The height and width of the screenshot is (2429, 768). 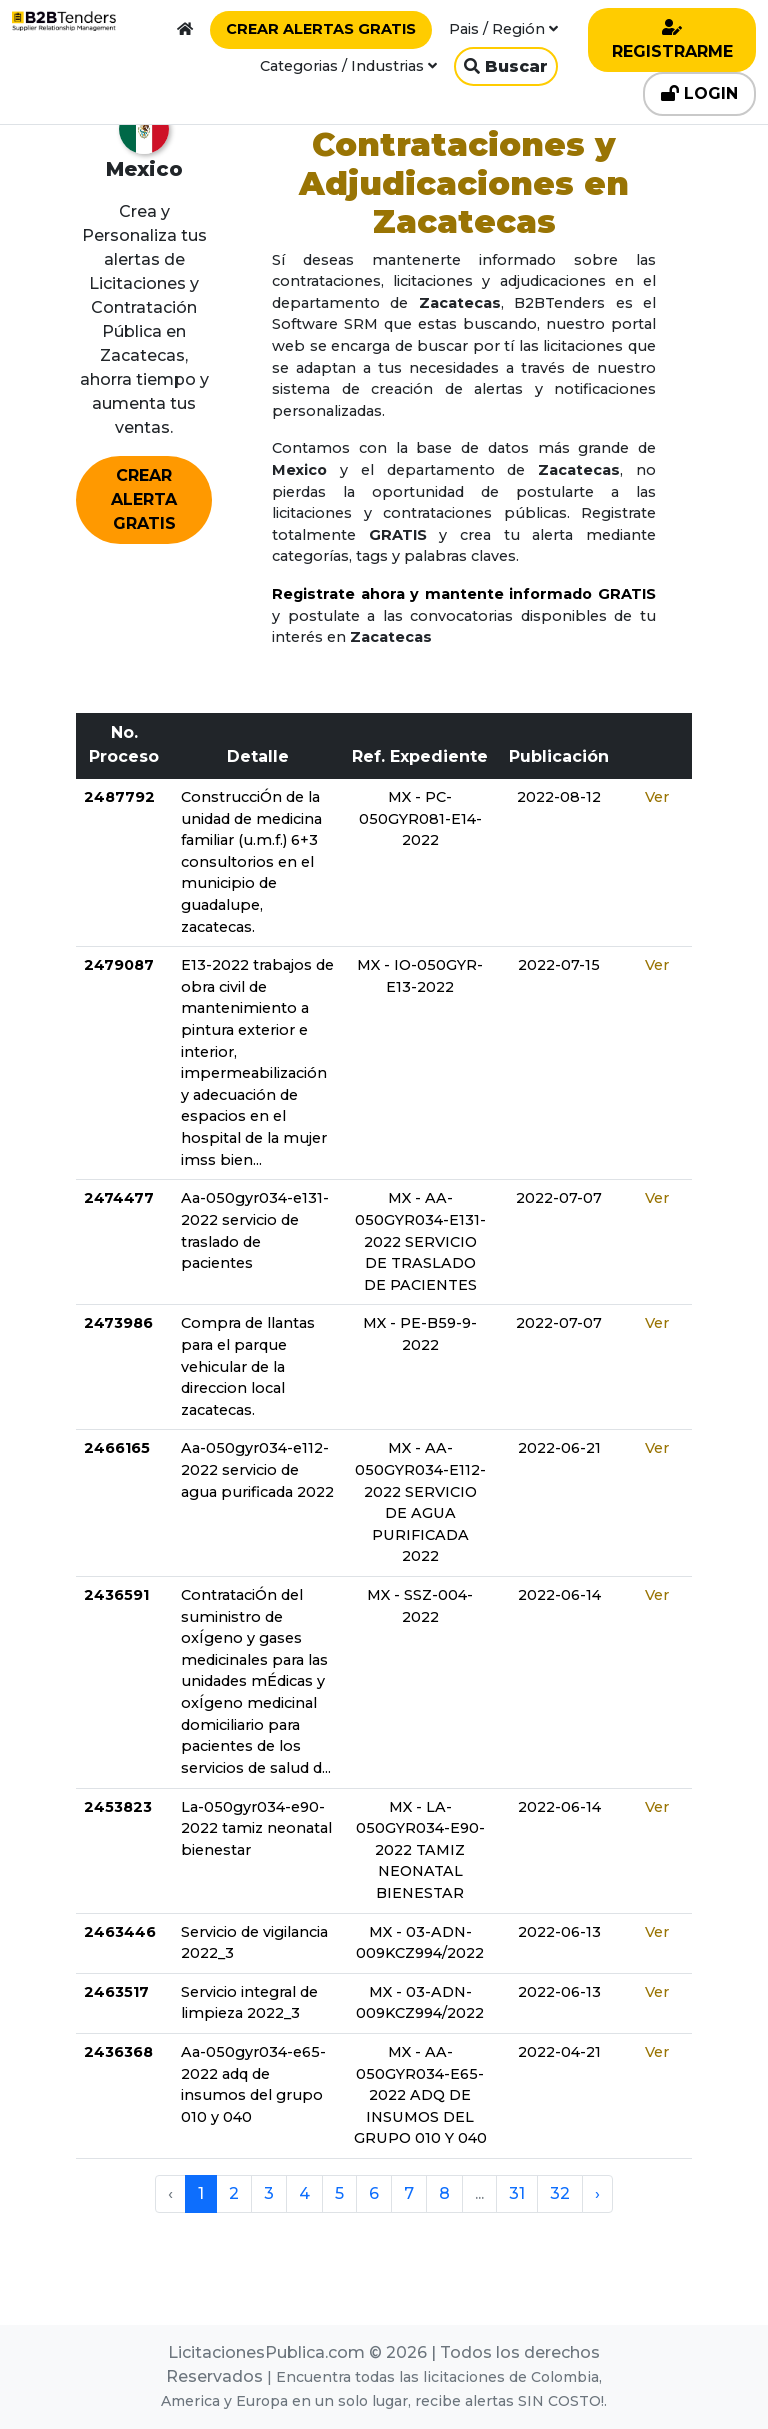 I want to click on ConstrucciÓn de la unidad de medicina familiar (u.m.f.) 6+3 consultorios en el municipio de guadalupe, zacatecas., so click(x=251, y=862).